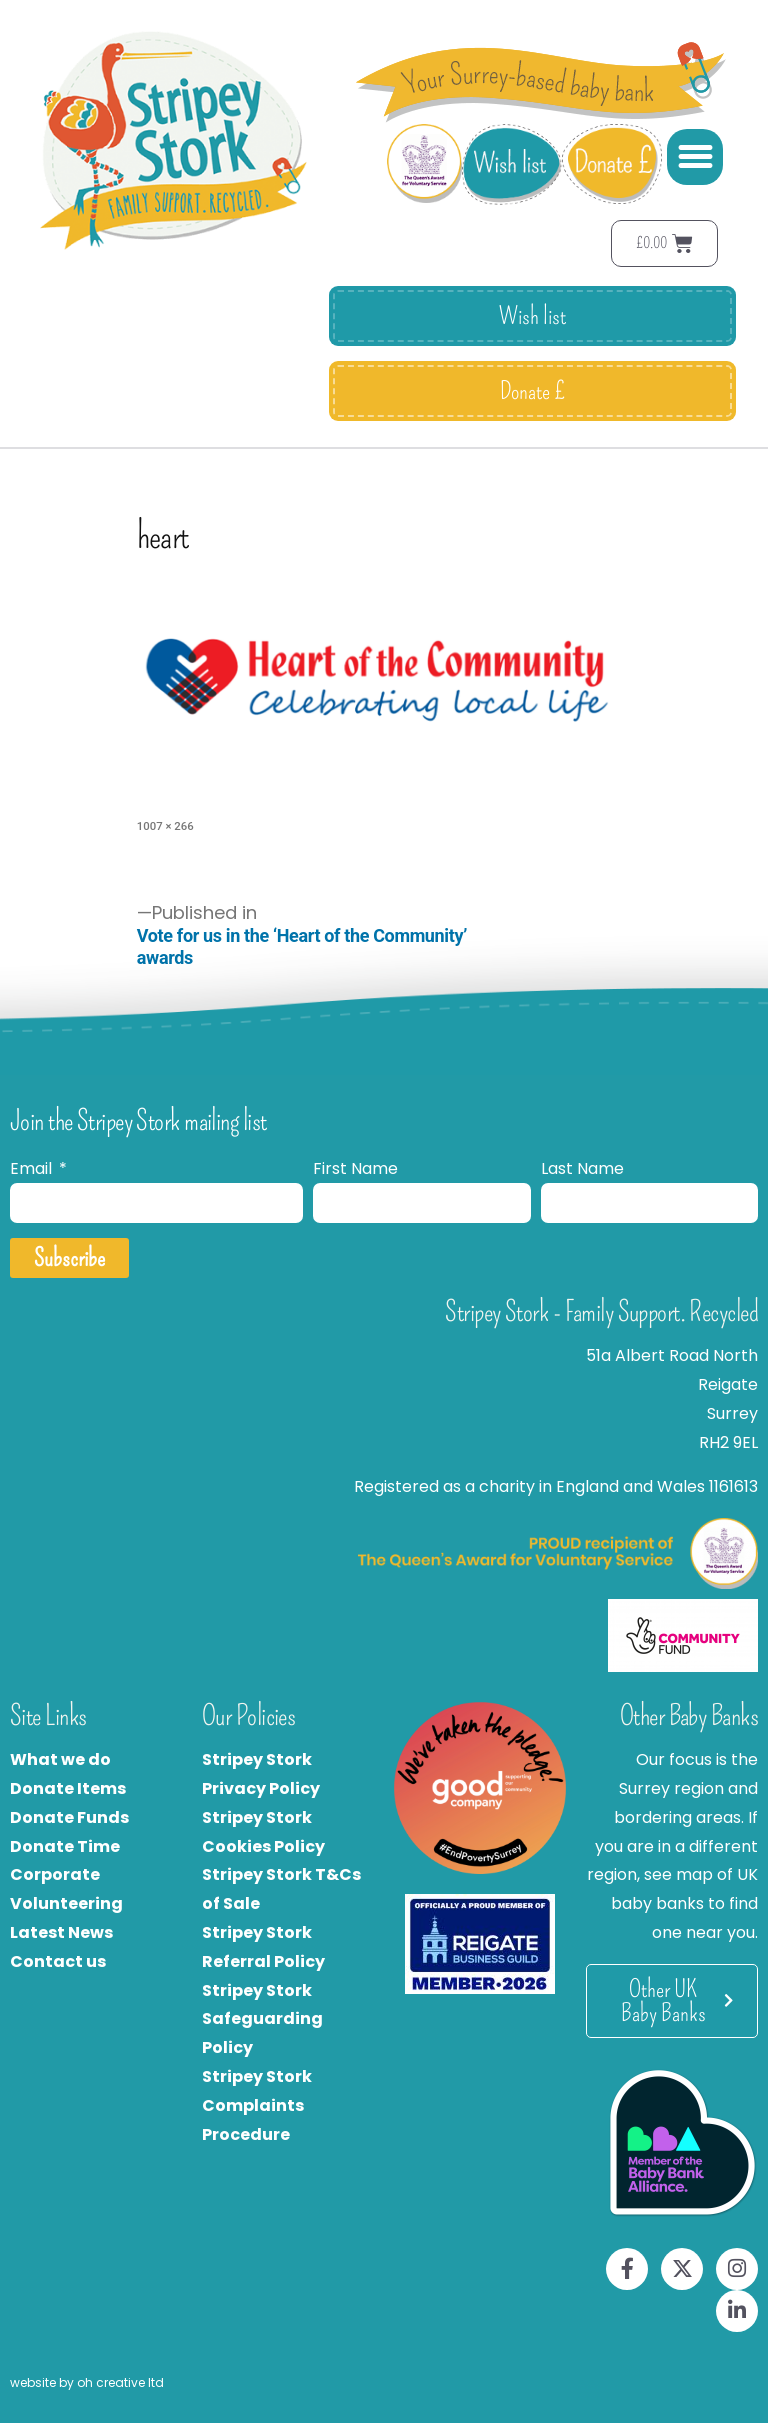  I want to click on 1007 × 266, so click(165, 826).